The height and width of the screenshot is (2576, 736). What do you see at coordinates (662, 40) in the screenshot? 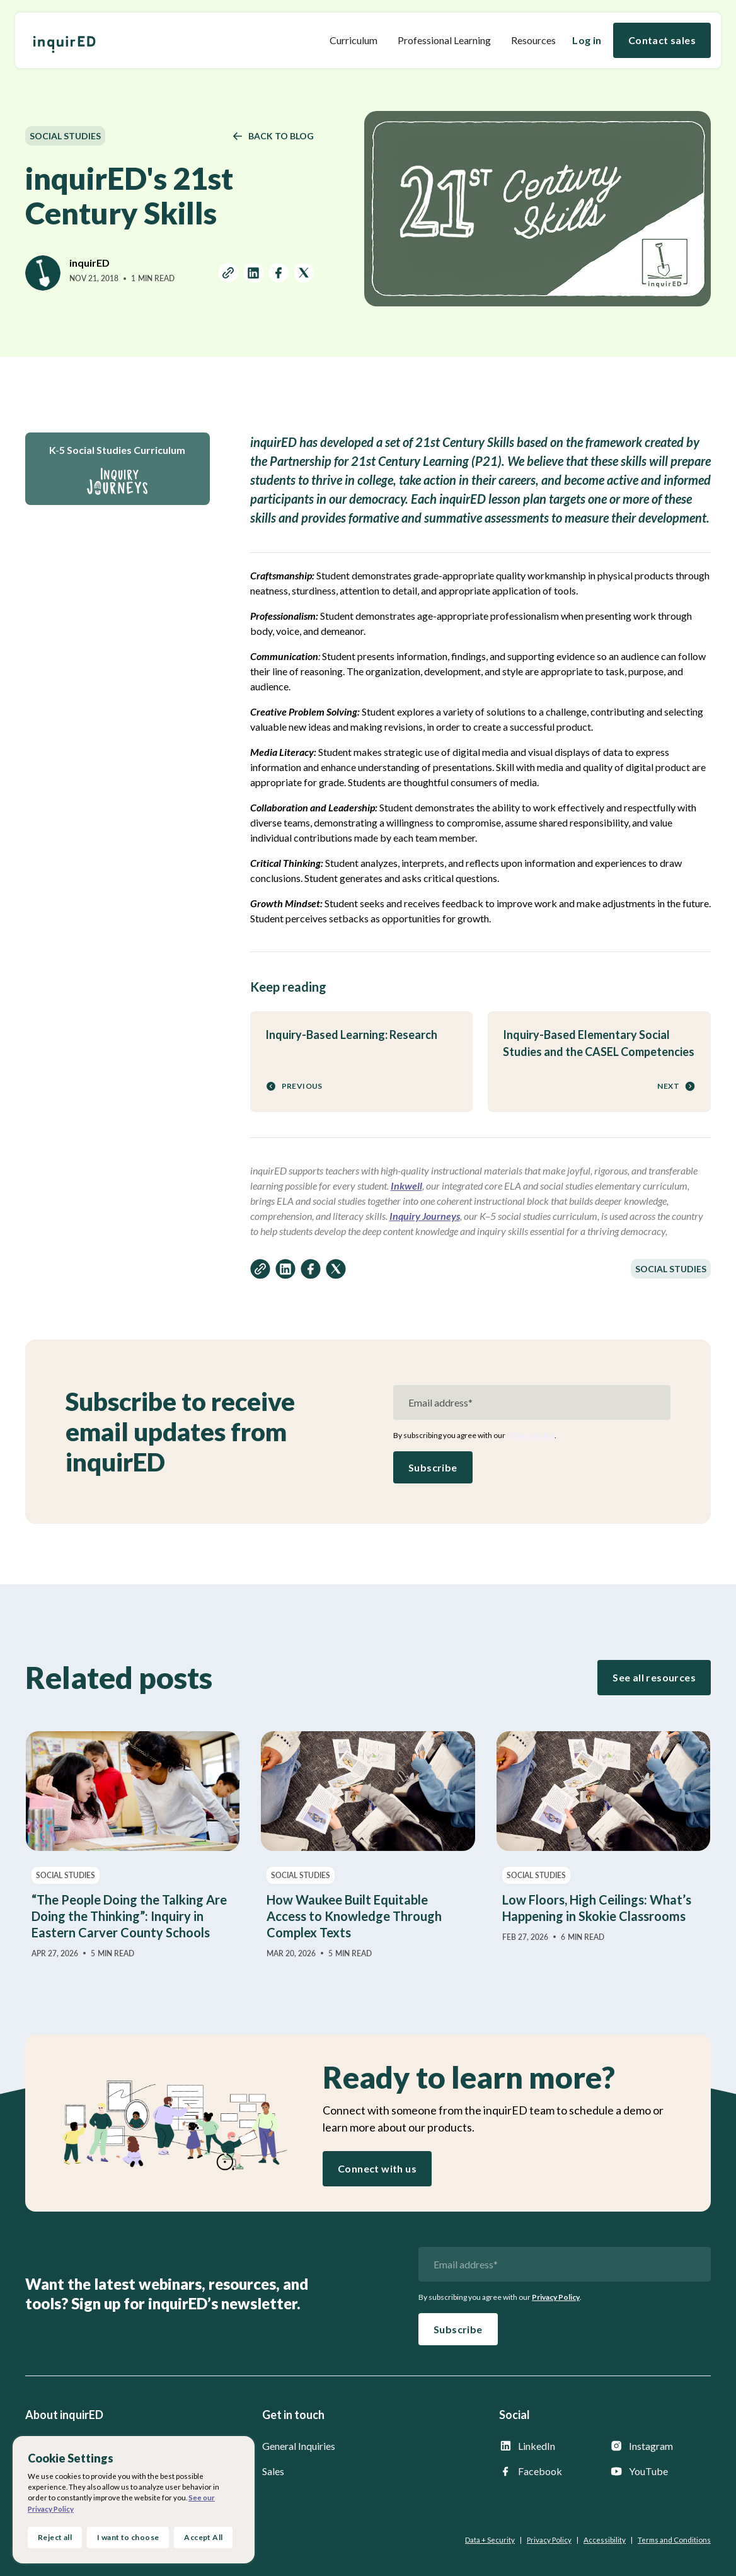
I see `Contact sales` at bounding box center [662, 40].